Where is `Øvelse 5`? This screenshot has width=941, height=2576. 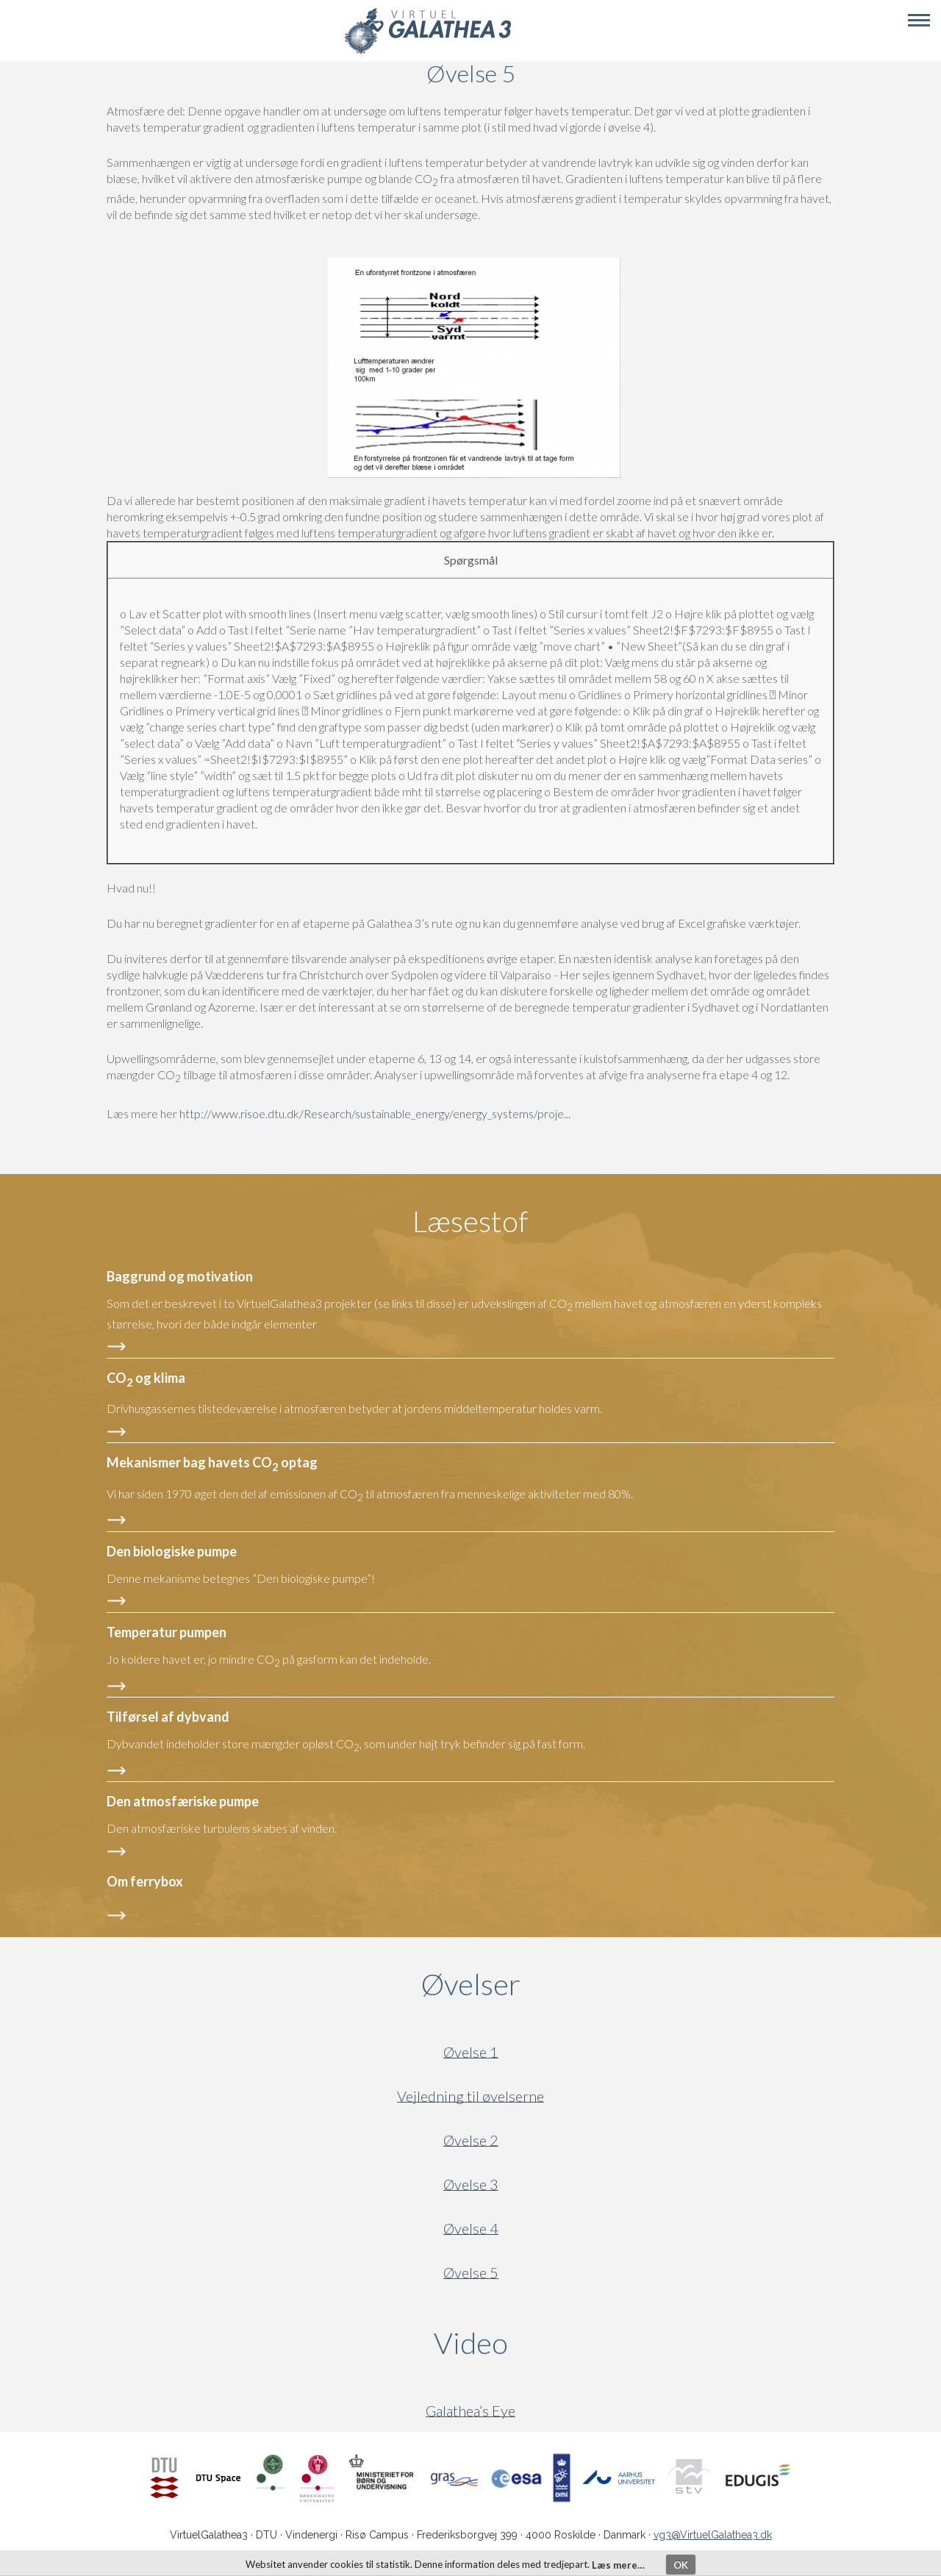
Øvelse 5 is located at coordinates (470, 2272).